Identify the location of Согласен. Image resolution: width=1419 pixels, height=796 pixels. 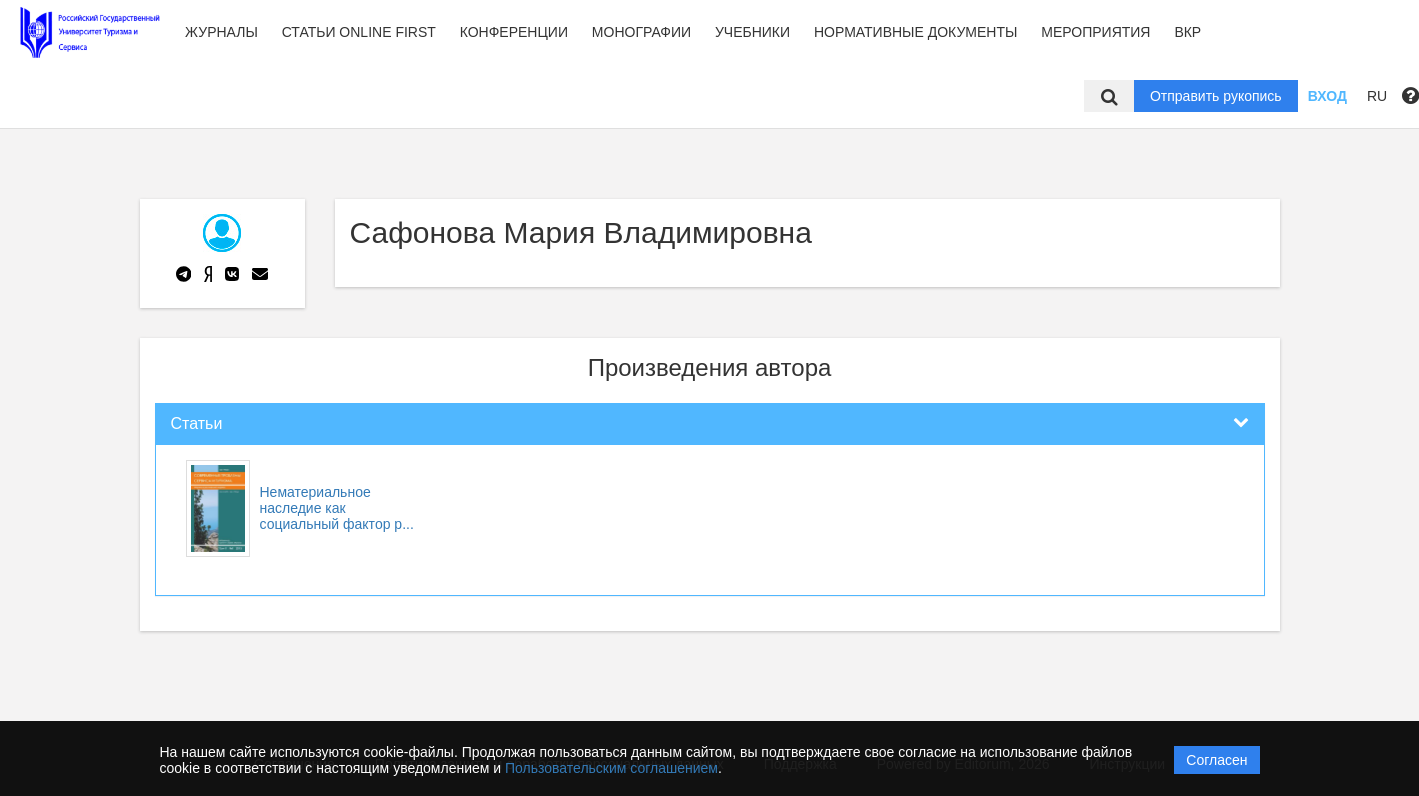
(1216, 760).